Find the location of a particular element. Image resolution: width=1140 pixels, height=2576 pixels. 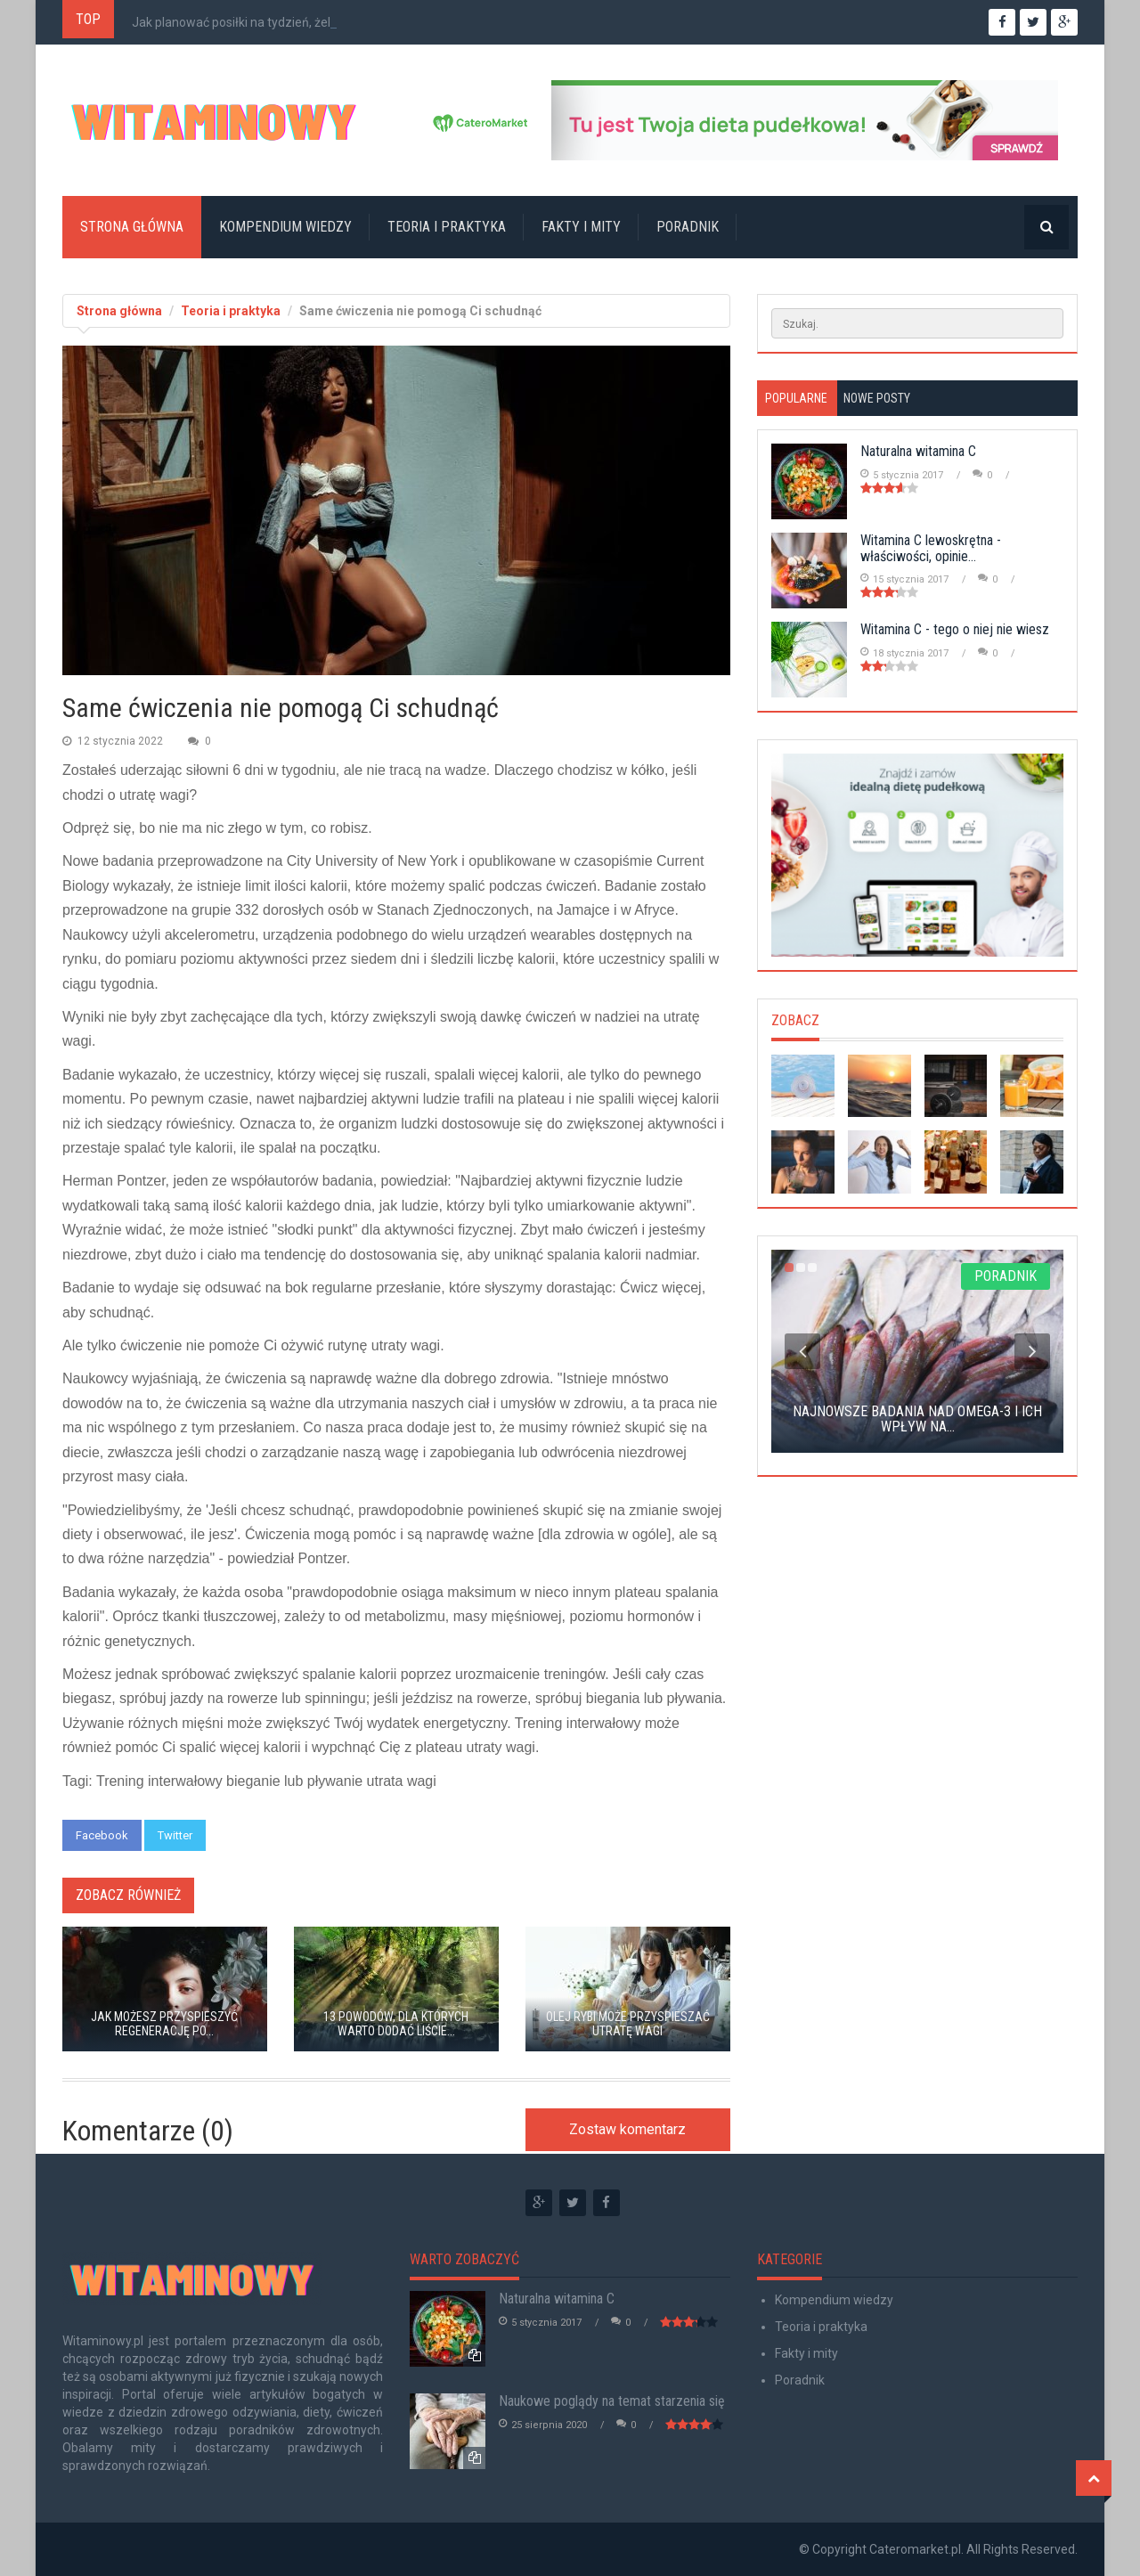

Strona główna is located at coordinates (131, 226).